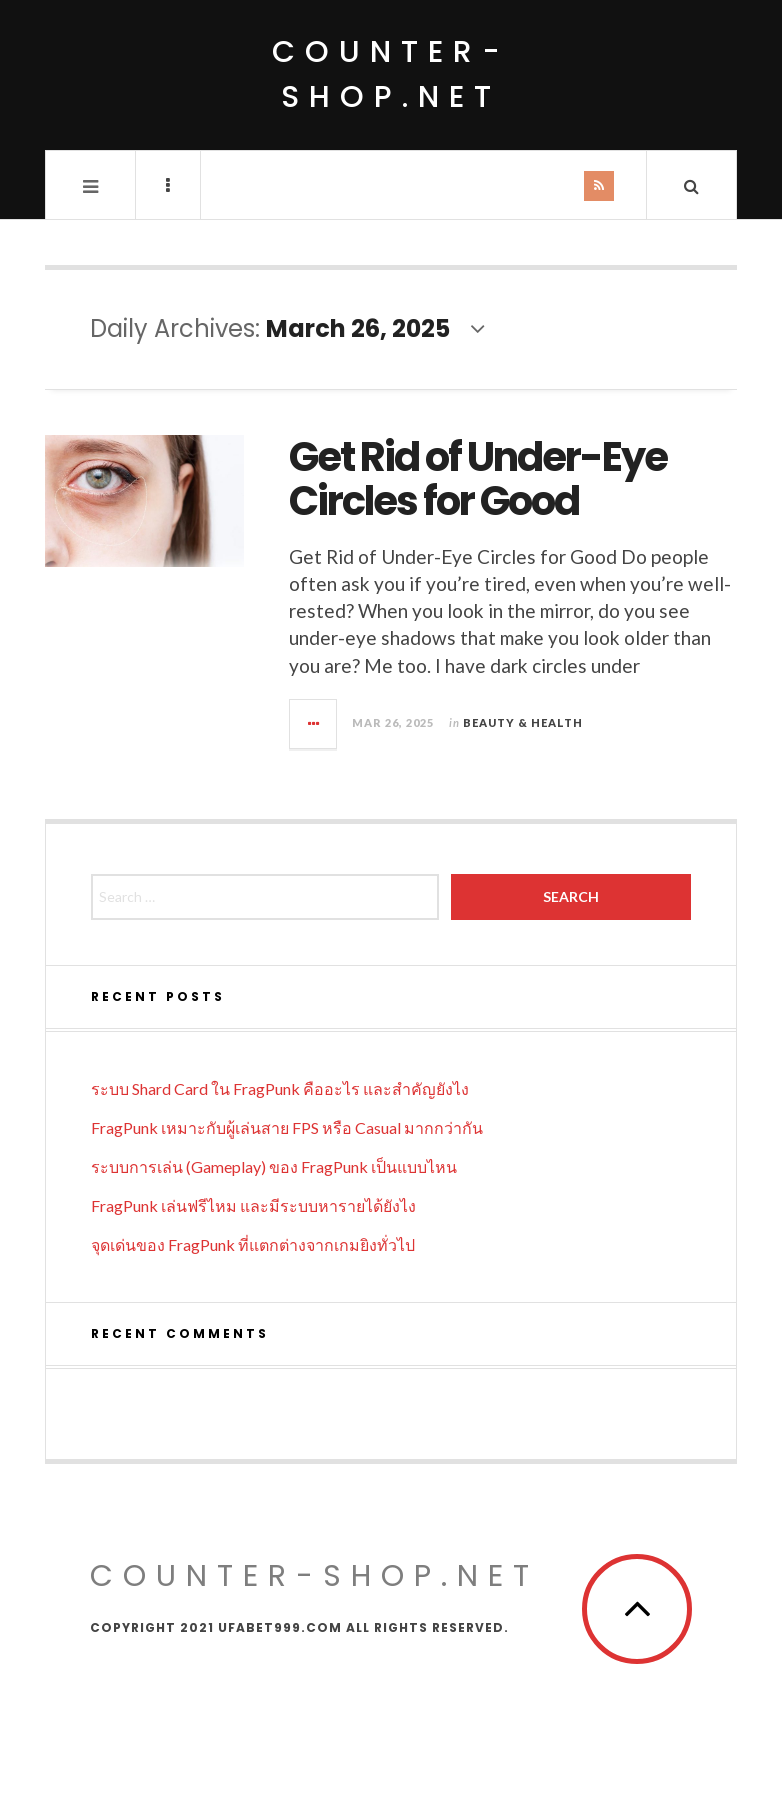 The image size is (782, 1807). Describe the element at coordinates (287, 1127) in the screenshot. I see `FragPunk เหมาะกับผู้เล่นสาย FPS หรือ Casual มากกว่ากัน` at that location.